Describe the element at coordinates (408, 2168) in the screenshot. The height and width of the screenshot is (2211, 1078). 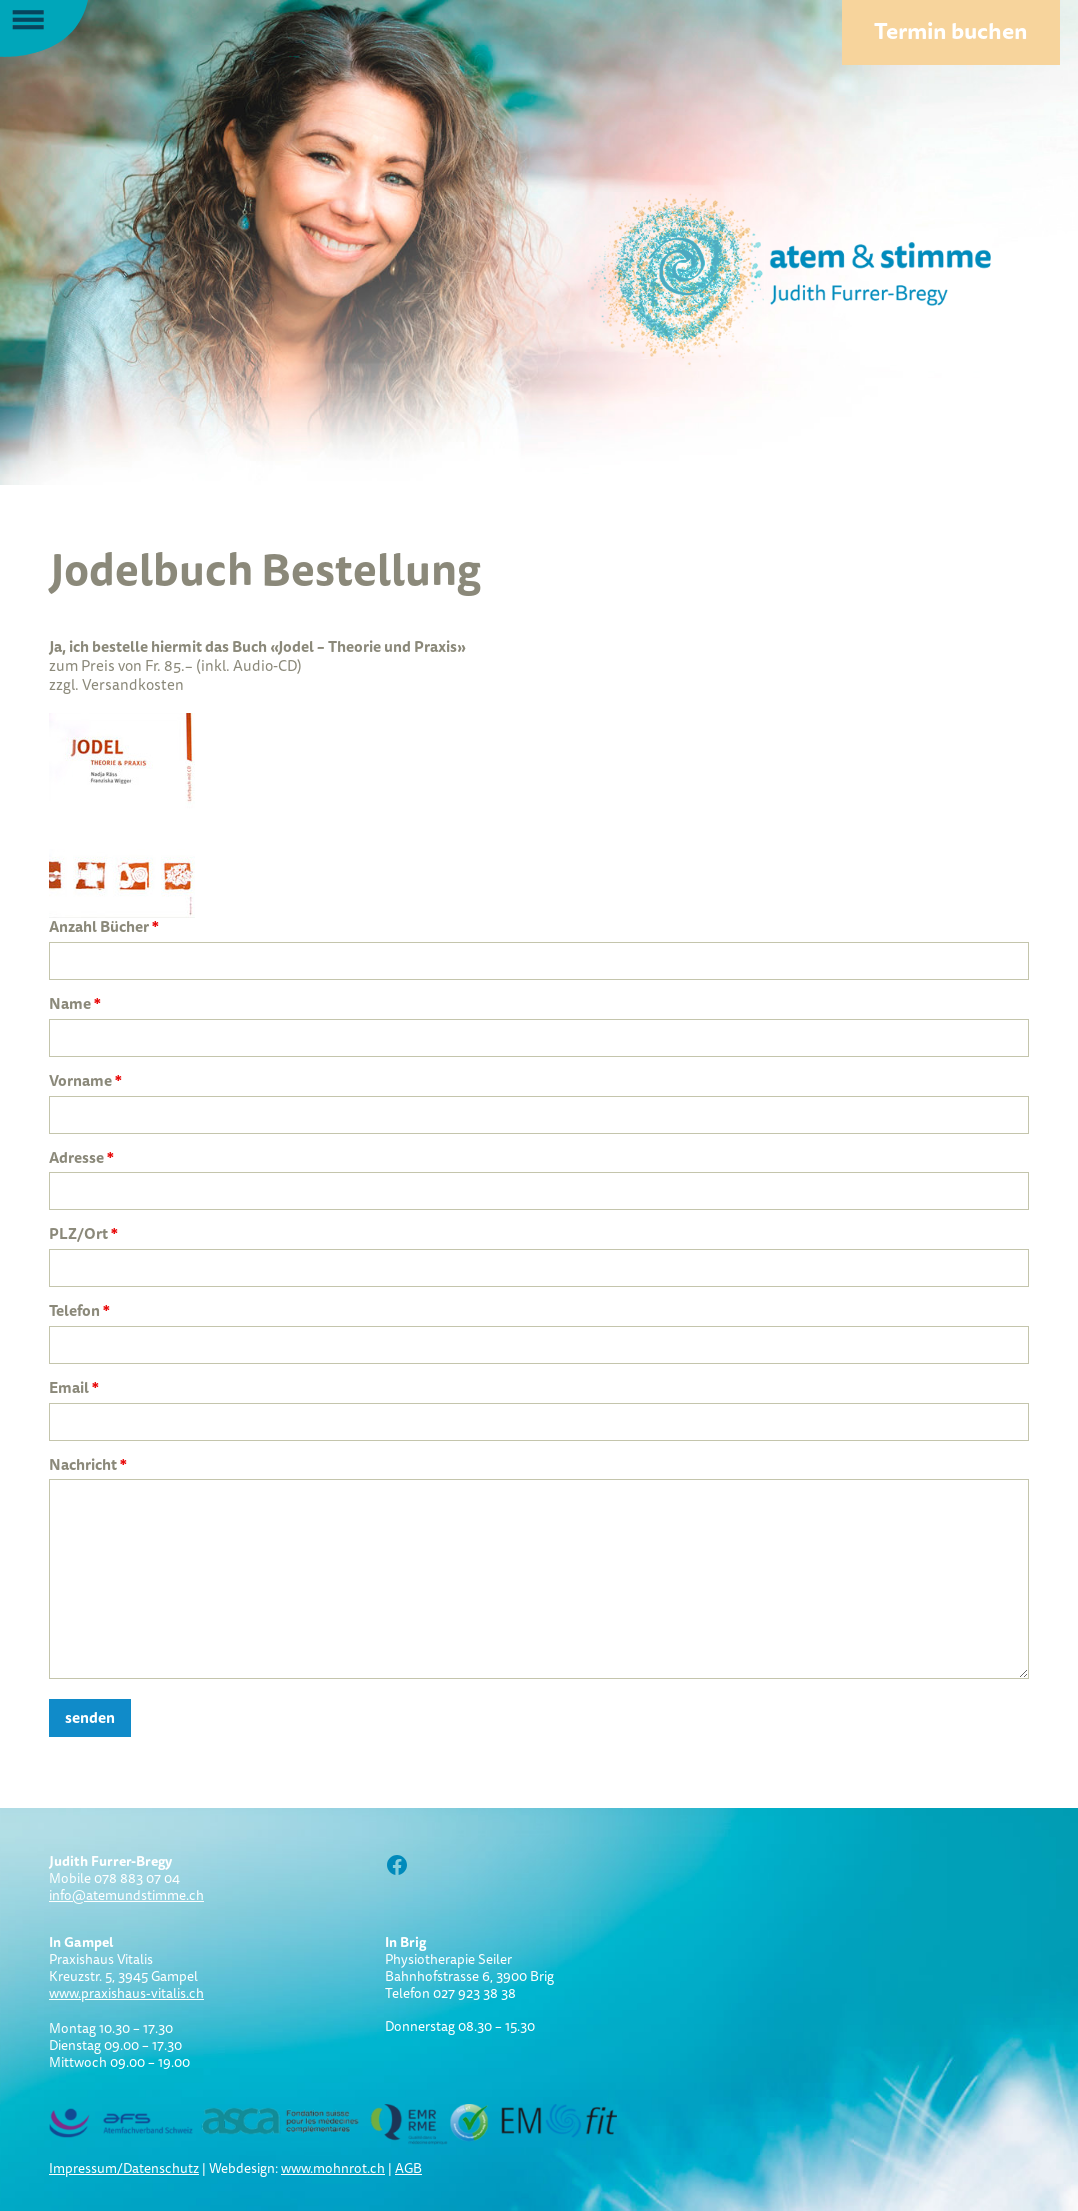
I see `AGB` at that location.